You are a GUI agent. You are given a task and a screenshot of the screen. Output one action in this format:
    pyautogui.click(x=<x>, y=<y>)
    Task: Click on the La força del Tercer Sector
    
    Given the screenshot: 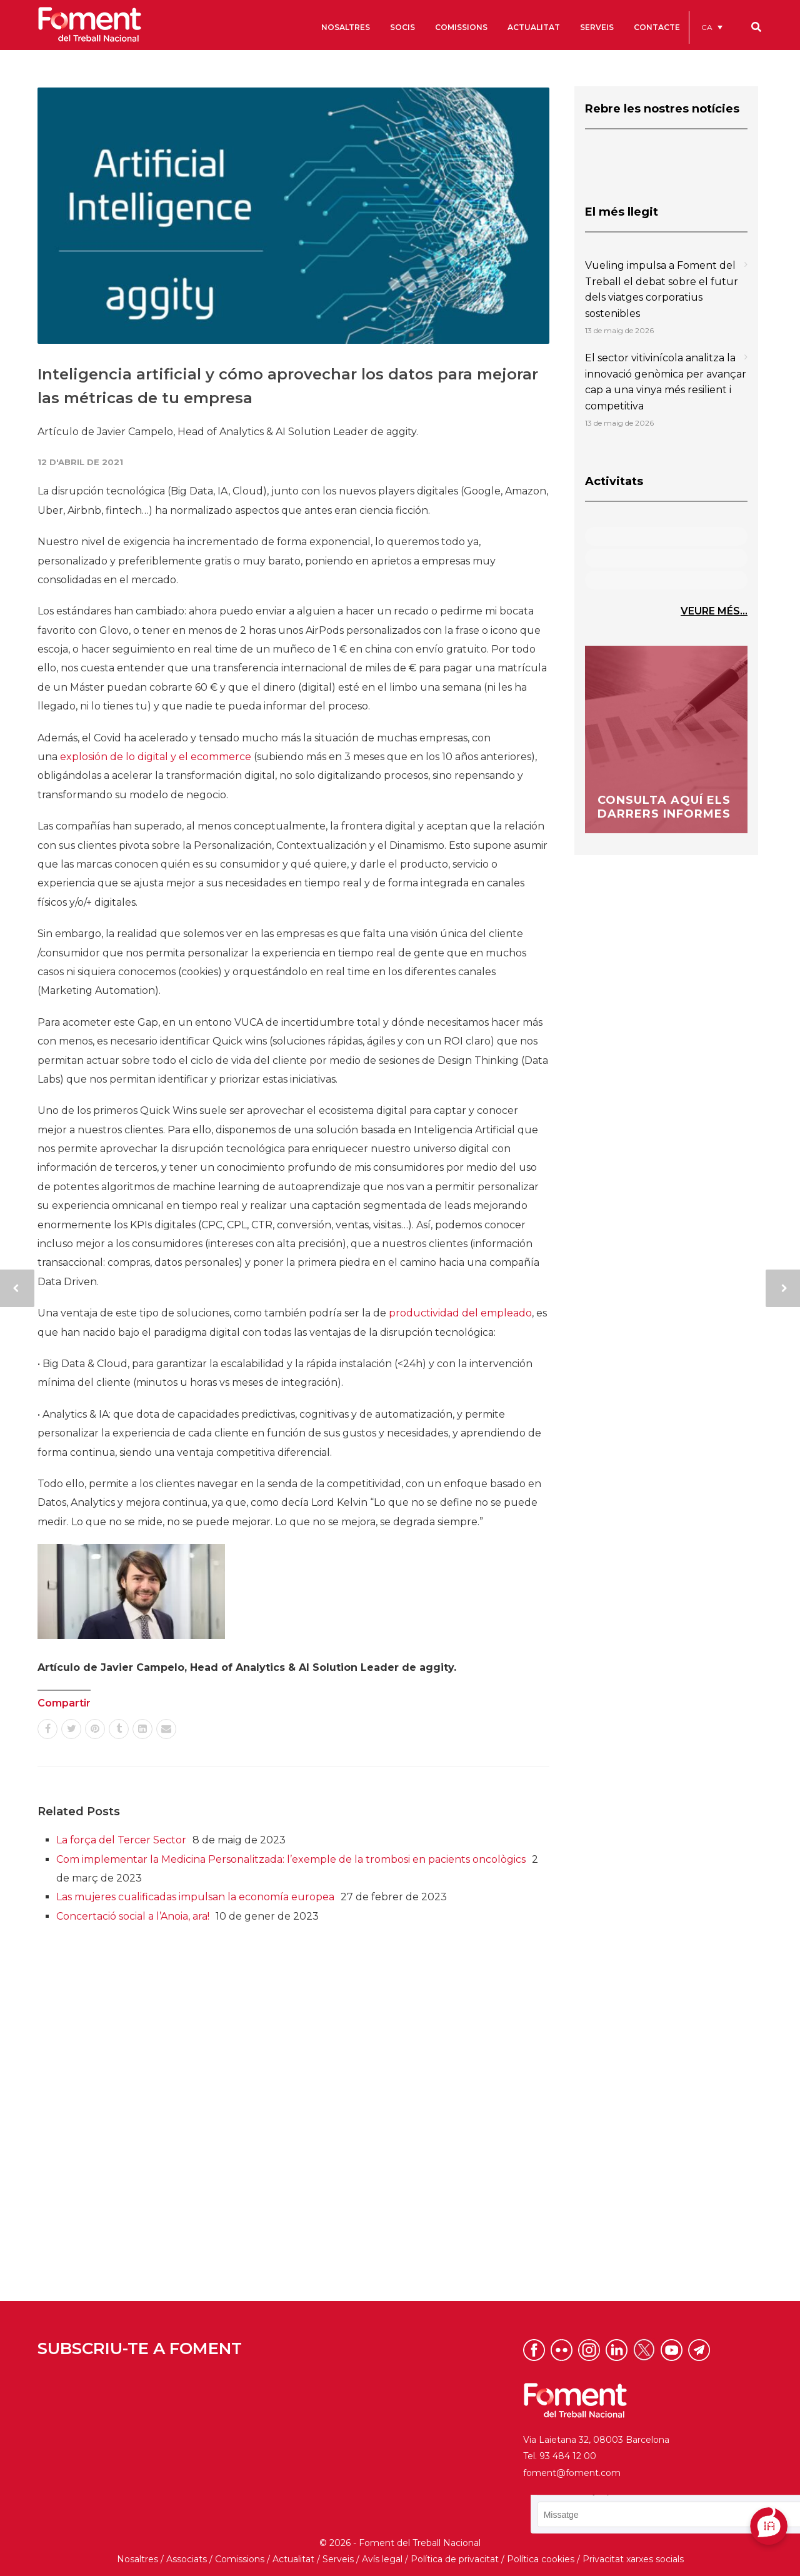 What is the action you would take?
    pyautogui.click(x=121, y=1840)
    